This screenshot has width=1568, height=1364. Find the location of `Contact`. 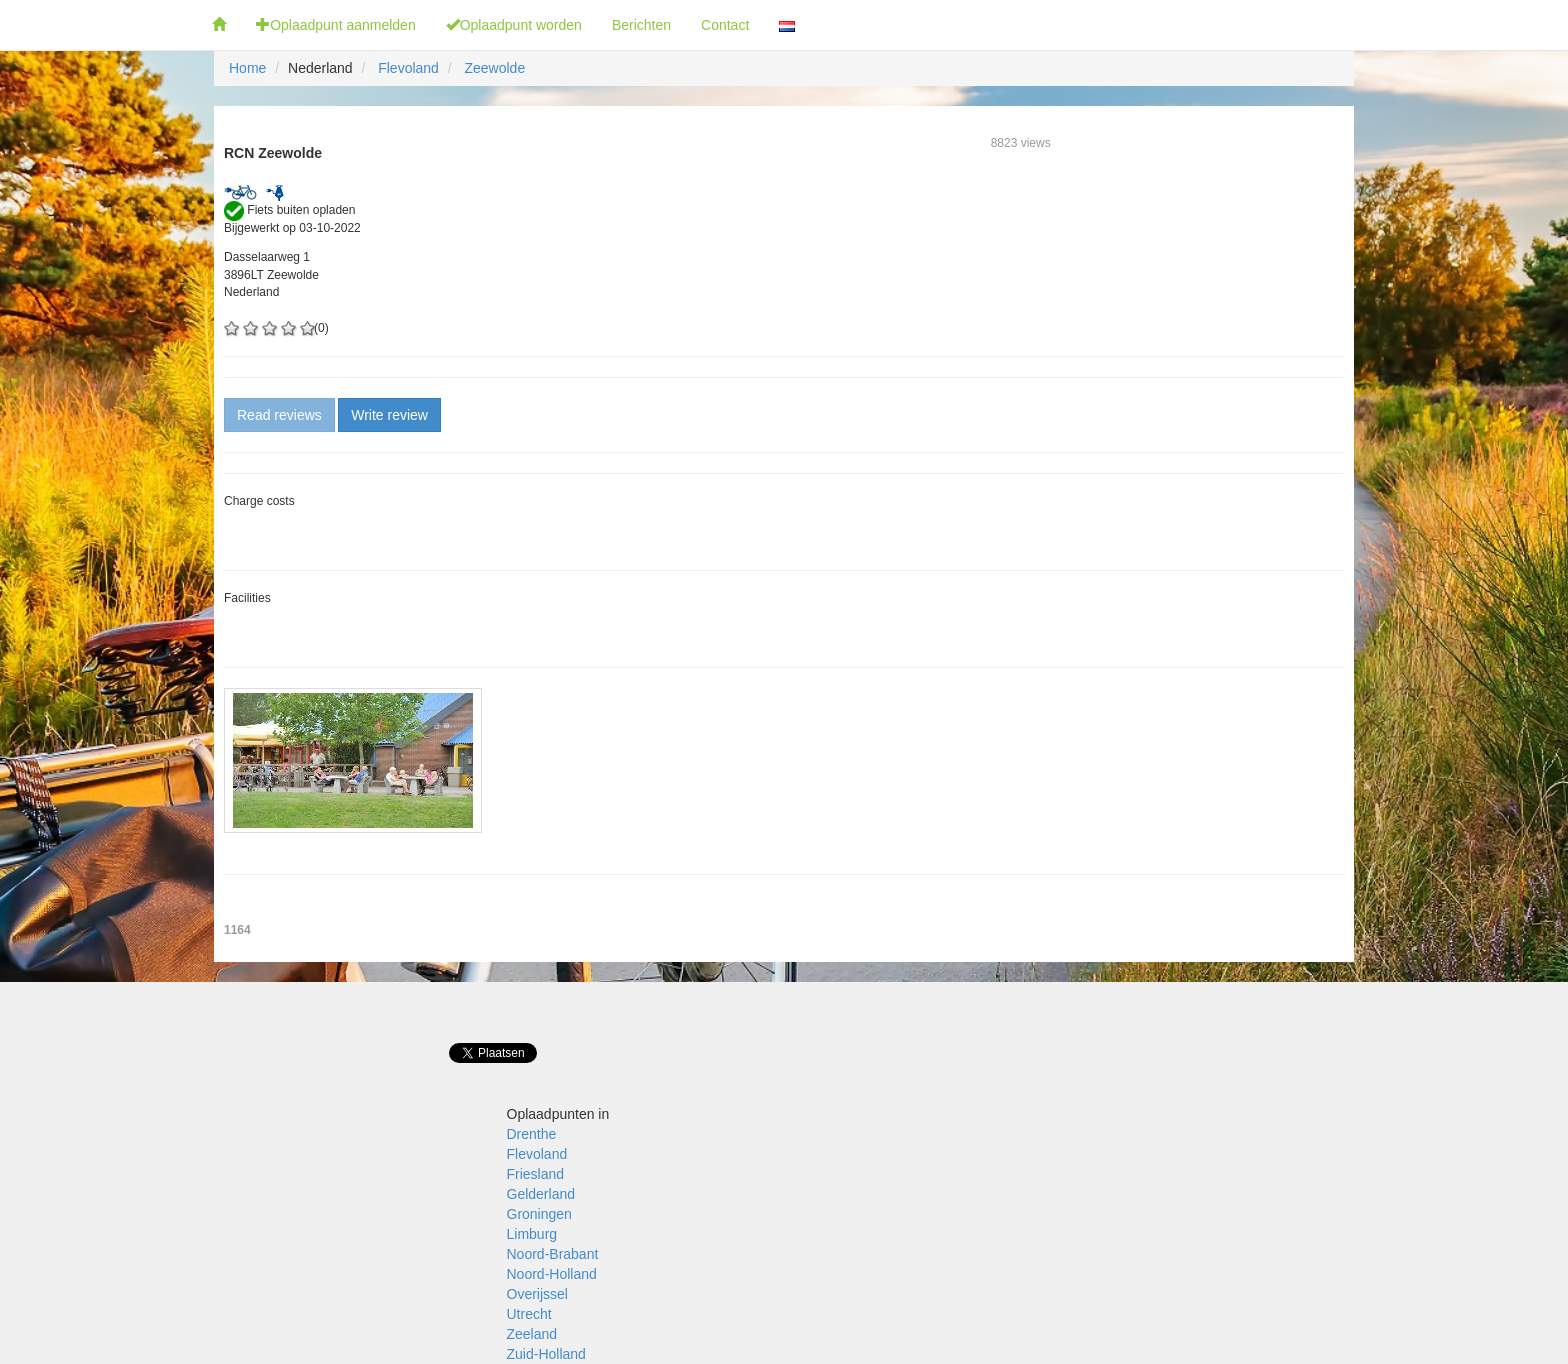

Contact is located at coordinates (725, 25).